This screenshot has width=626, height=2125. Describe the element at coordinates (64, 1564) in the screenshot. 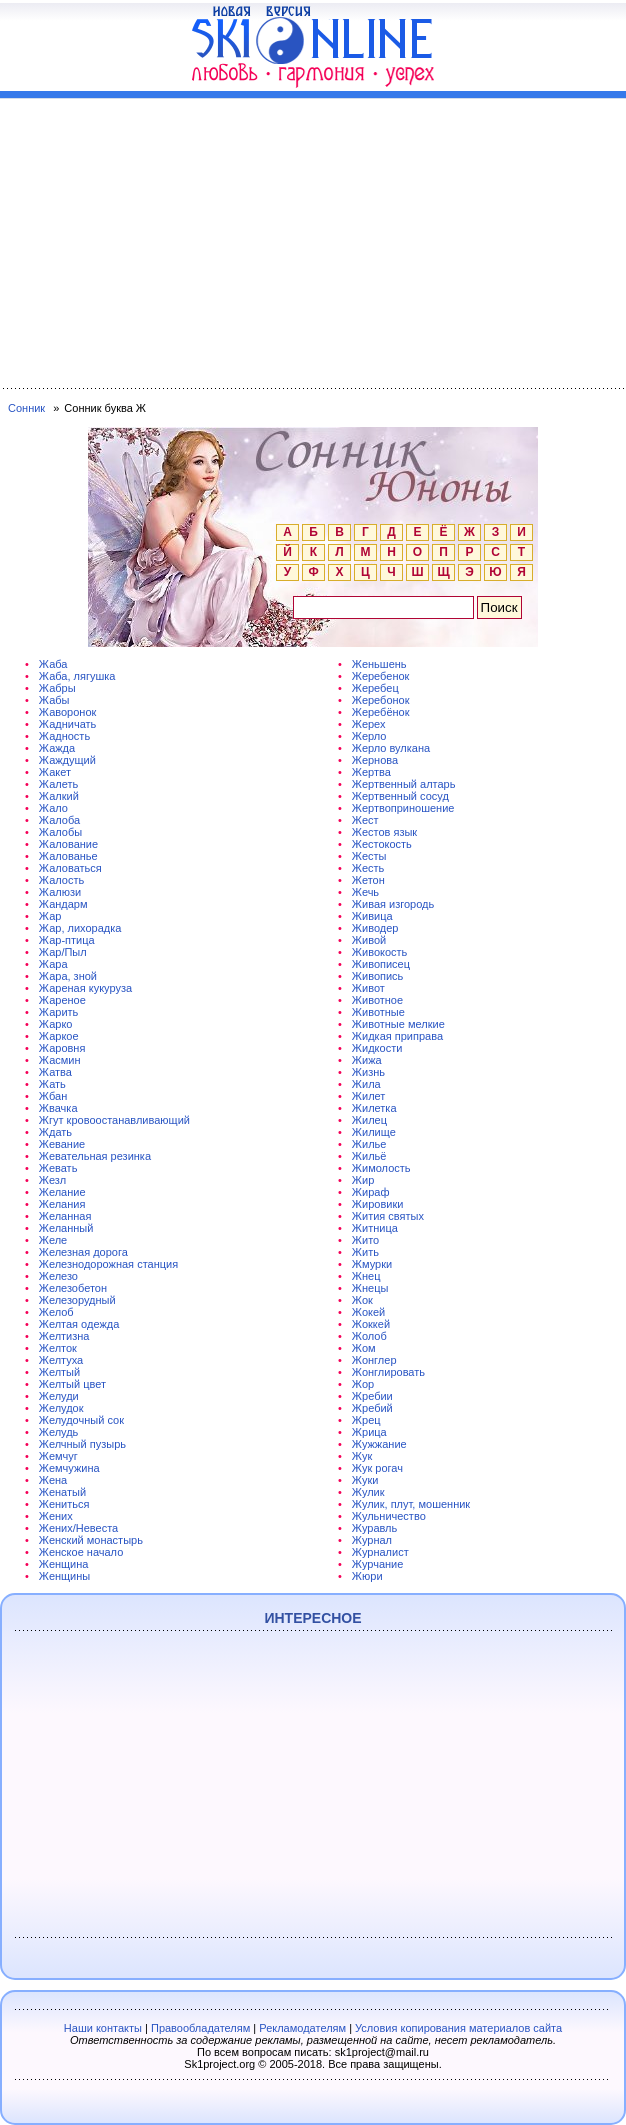

I see `Женщина` at that location.